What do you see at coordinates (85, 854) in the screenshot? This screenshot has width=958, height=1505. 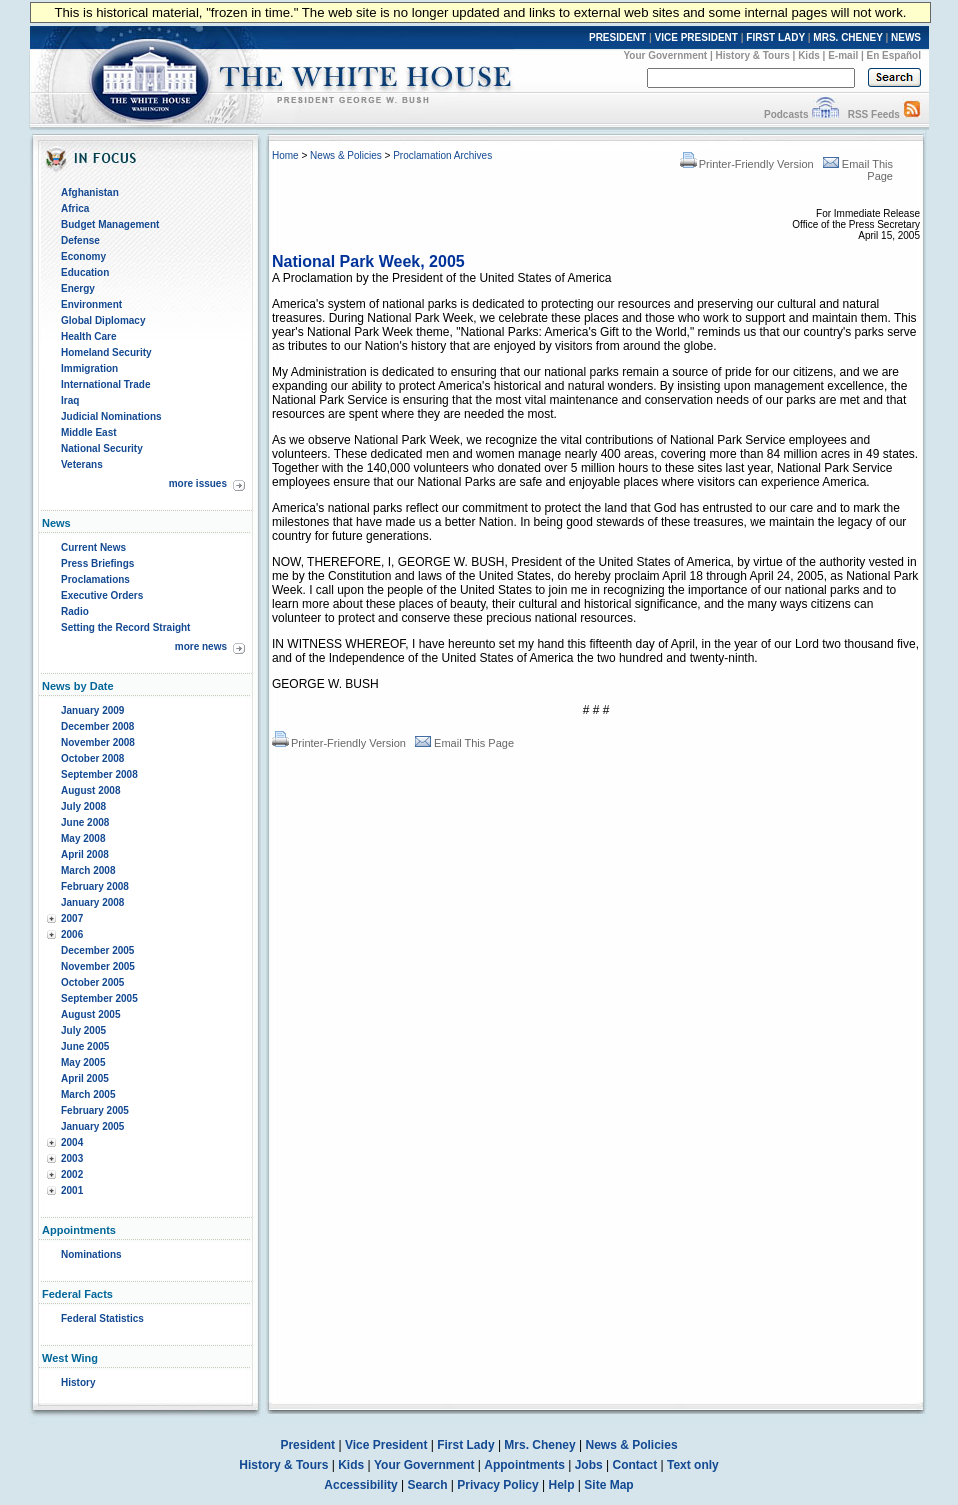 I see `April 2008` at bounding box center [85, 854].